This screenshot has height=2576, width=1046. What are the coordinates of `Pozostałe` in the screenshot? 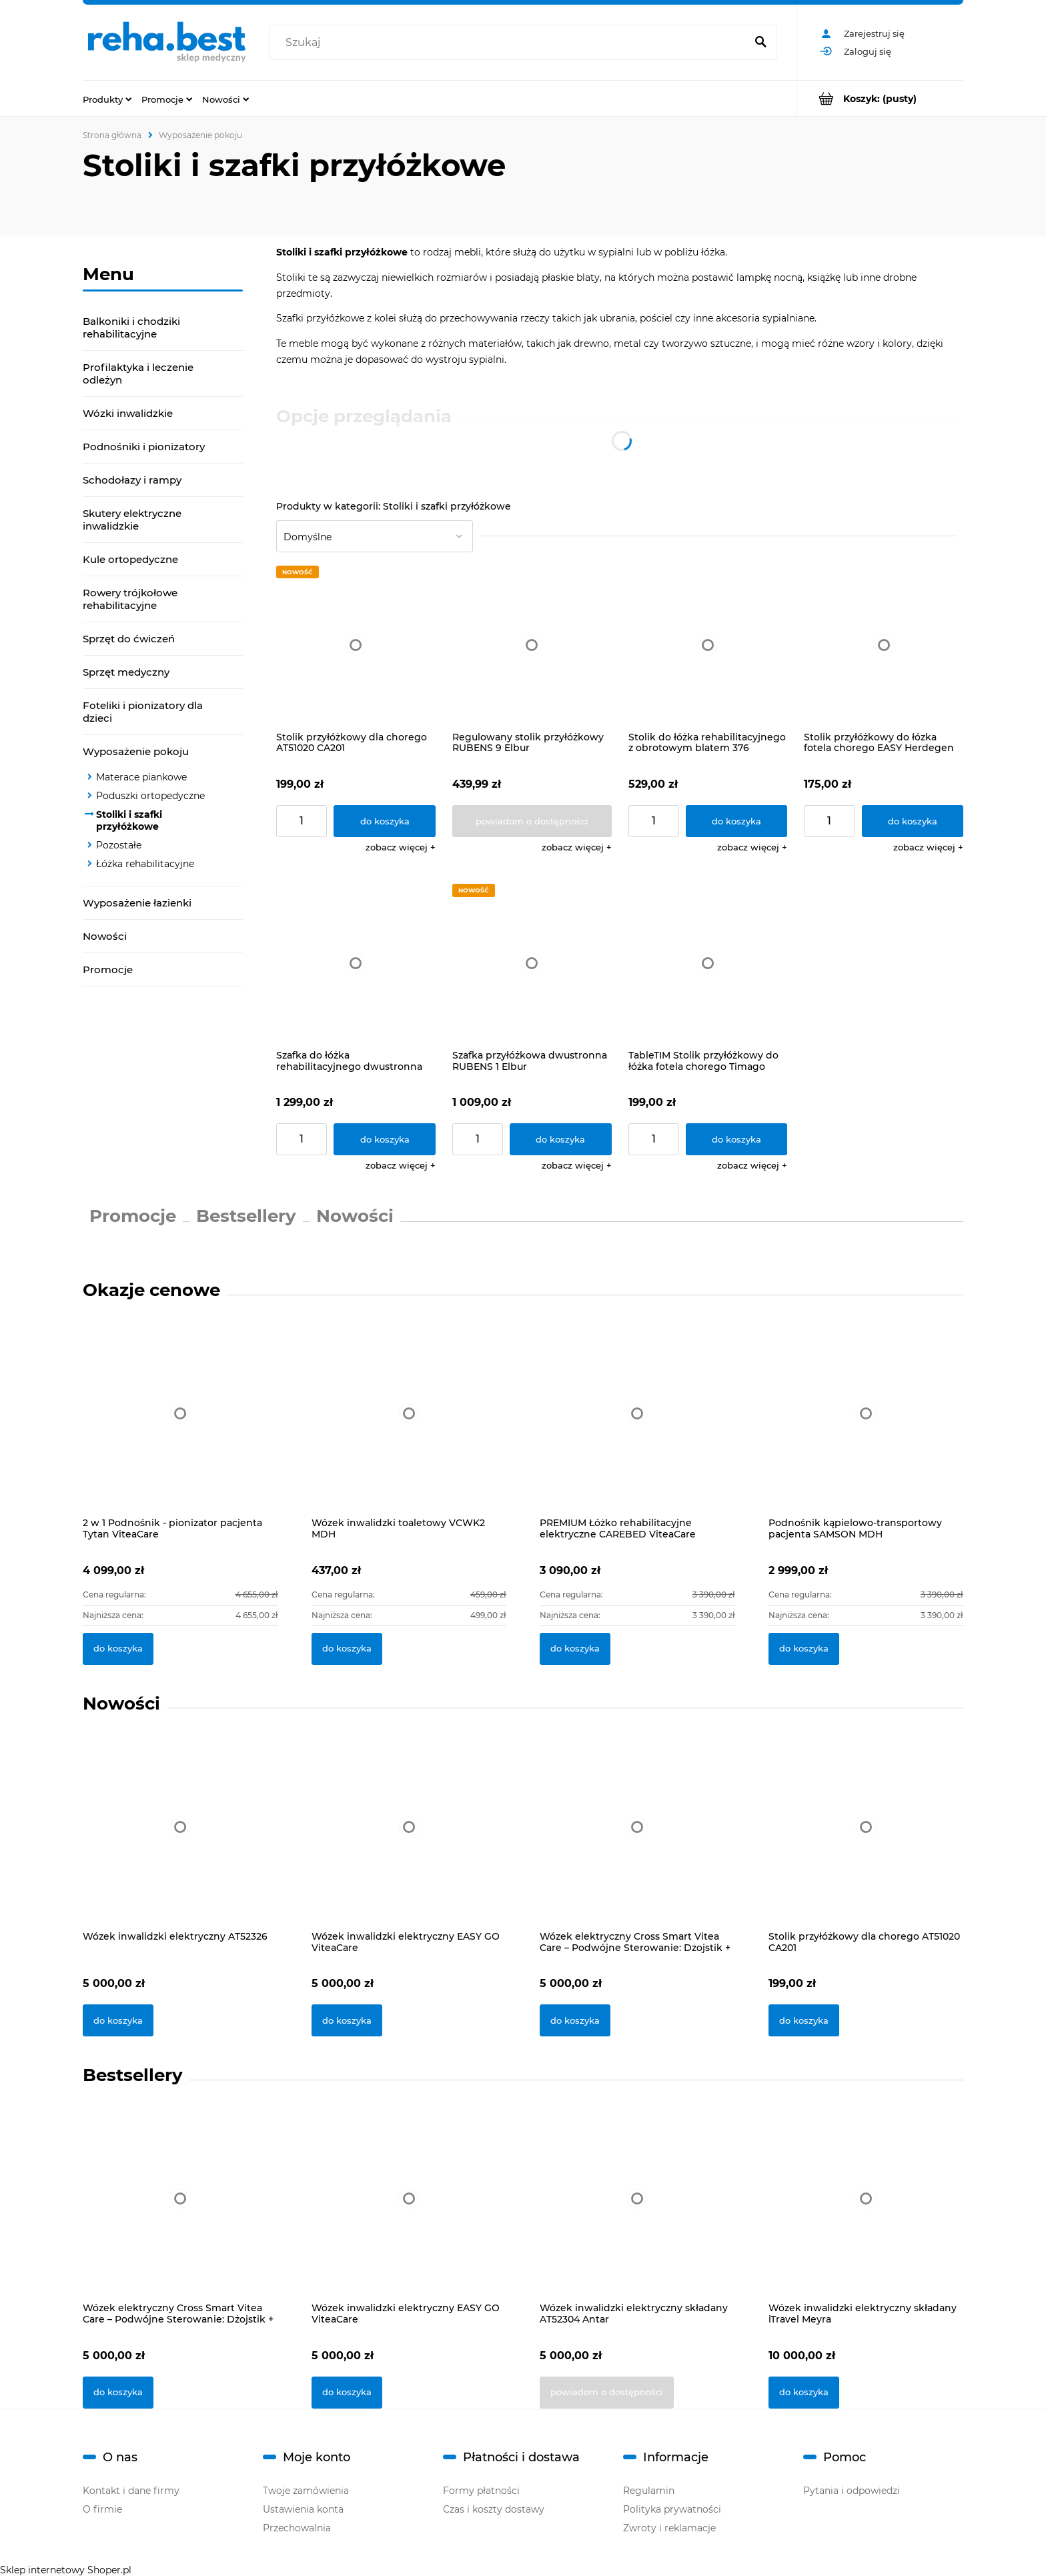 It's located at (118, 845).